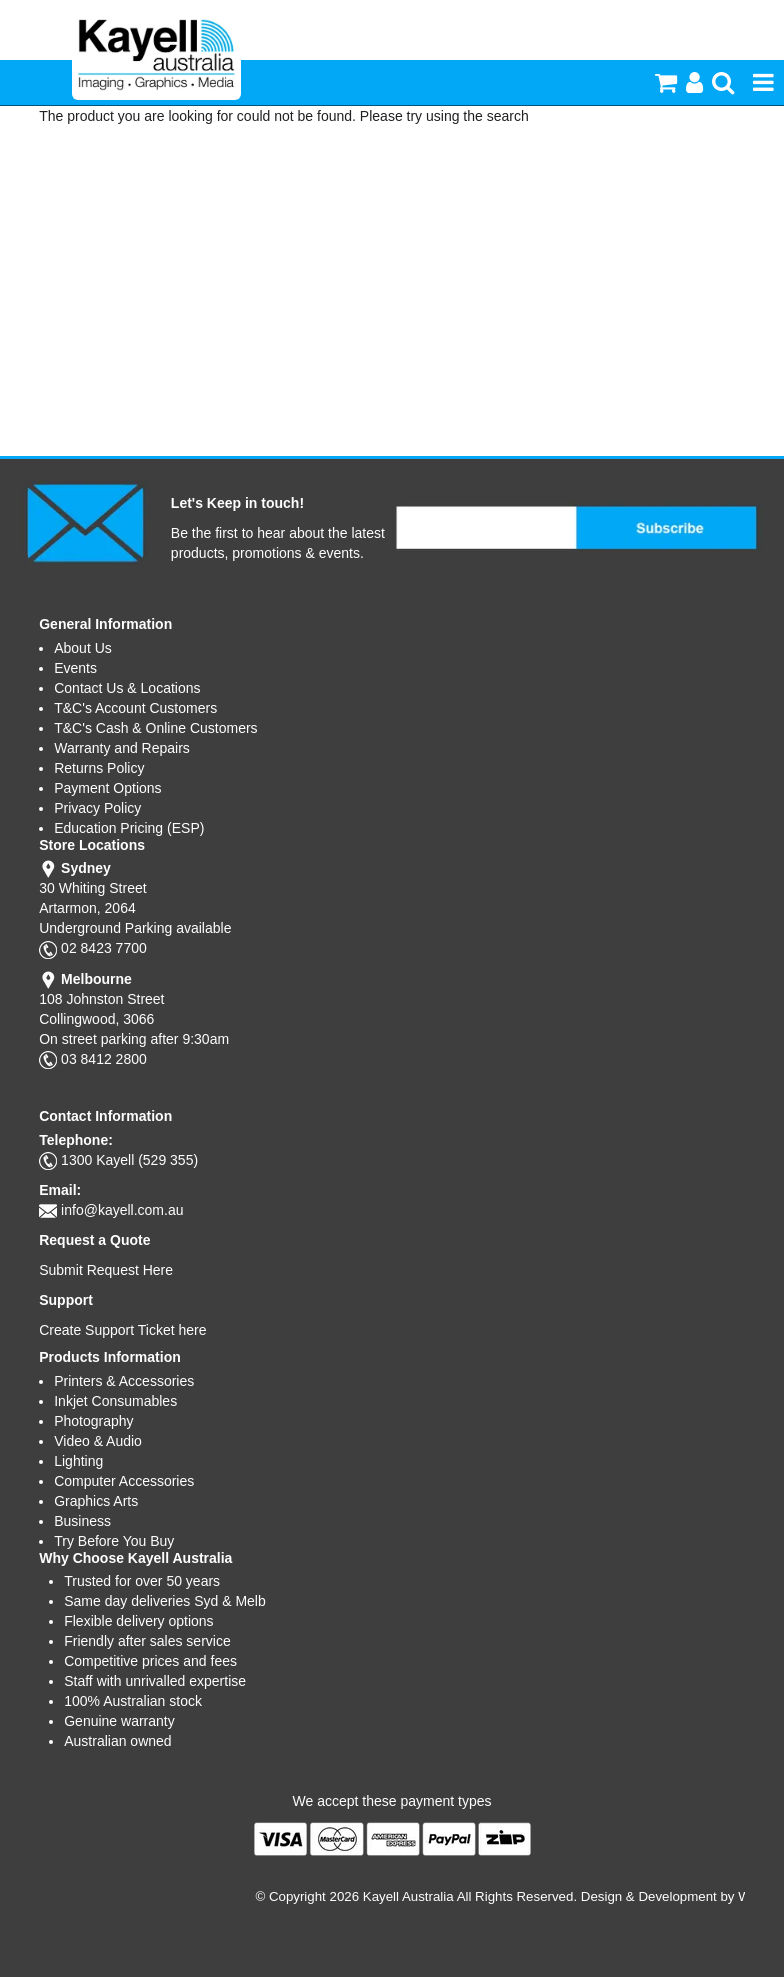 The width and height of the screenshot is (784, 1977). Describe the element at coordinates (82, 1521) in the screenshot. I see `Business` at that location.